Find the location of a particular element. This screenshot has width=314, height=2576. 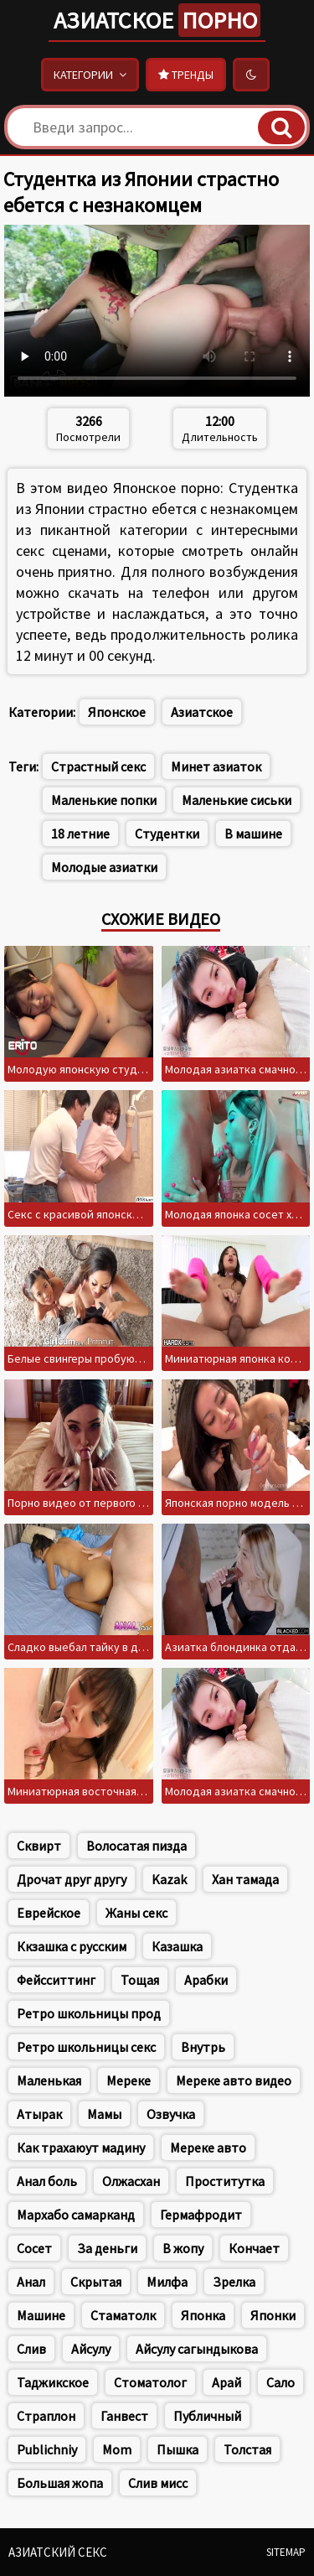

В машине is located at coordinates (253, 833).